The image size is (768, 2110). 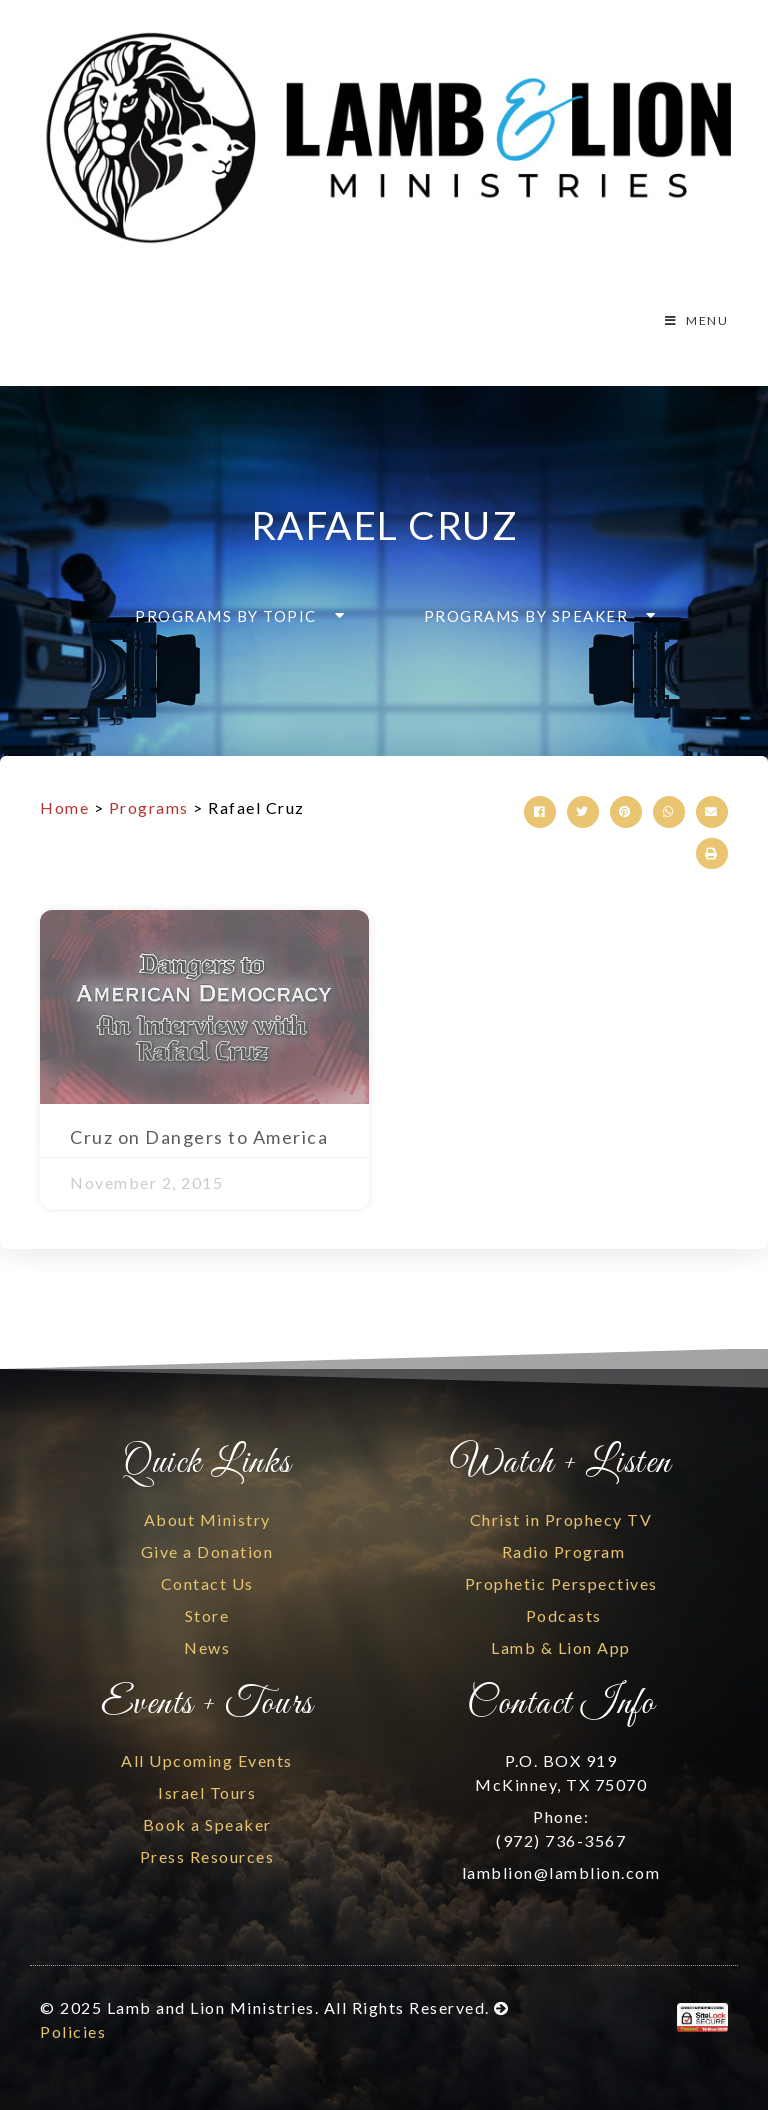 What do you see at coordinates (73, 2031) in the screenshot?
I see `Policies` at bounding box center [73, 2031].